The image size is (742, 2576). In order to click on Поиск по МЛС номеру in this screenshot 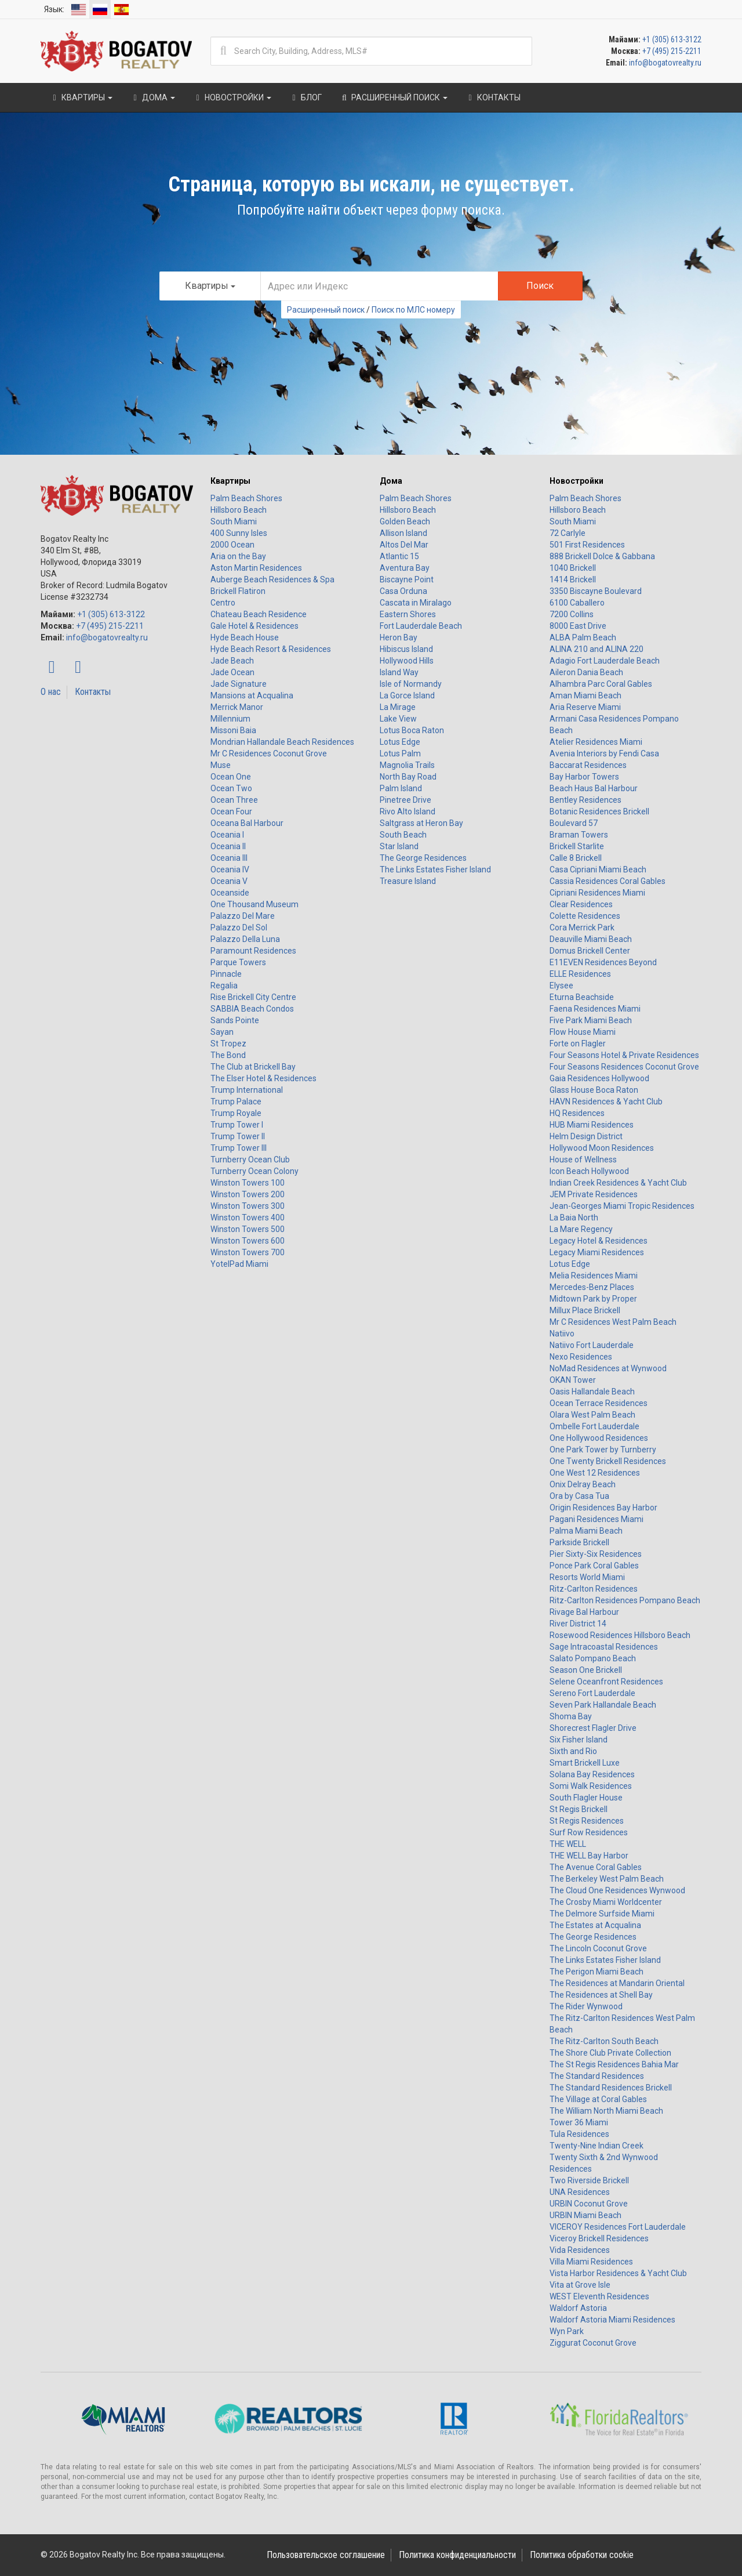, I will do `click(413, 309)`.